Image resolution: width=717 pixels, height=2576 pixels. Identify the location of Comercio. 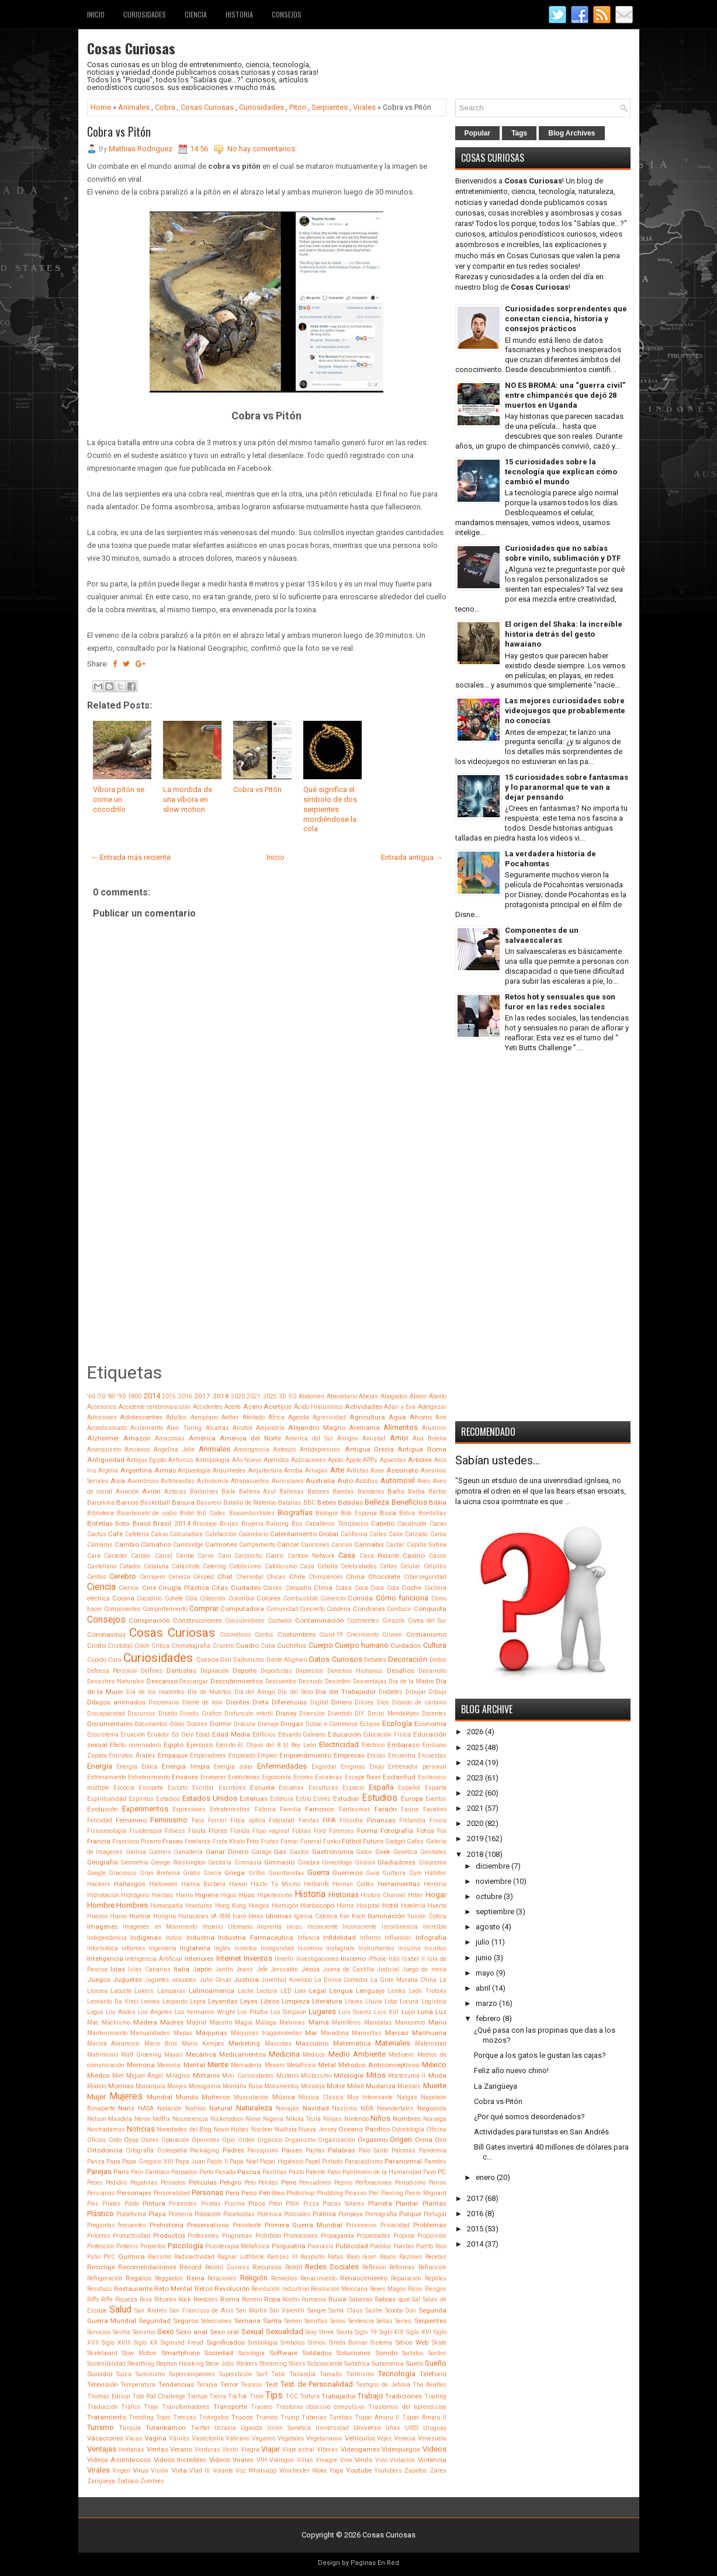
(332, 1598).